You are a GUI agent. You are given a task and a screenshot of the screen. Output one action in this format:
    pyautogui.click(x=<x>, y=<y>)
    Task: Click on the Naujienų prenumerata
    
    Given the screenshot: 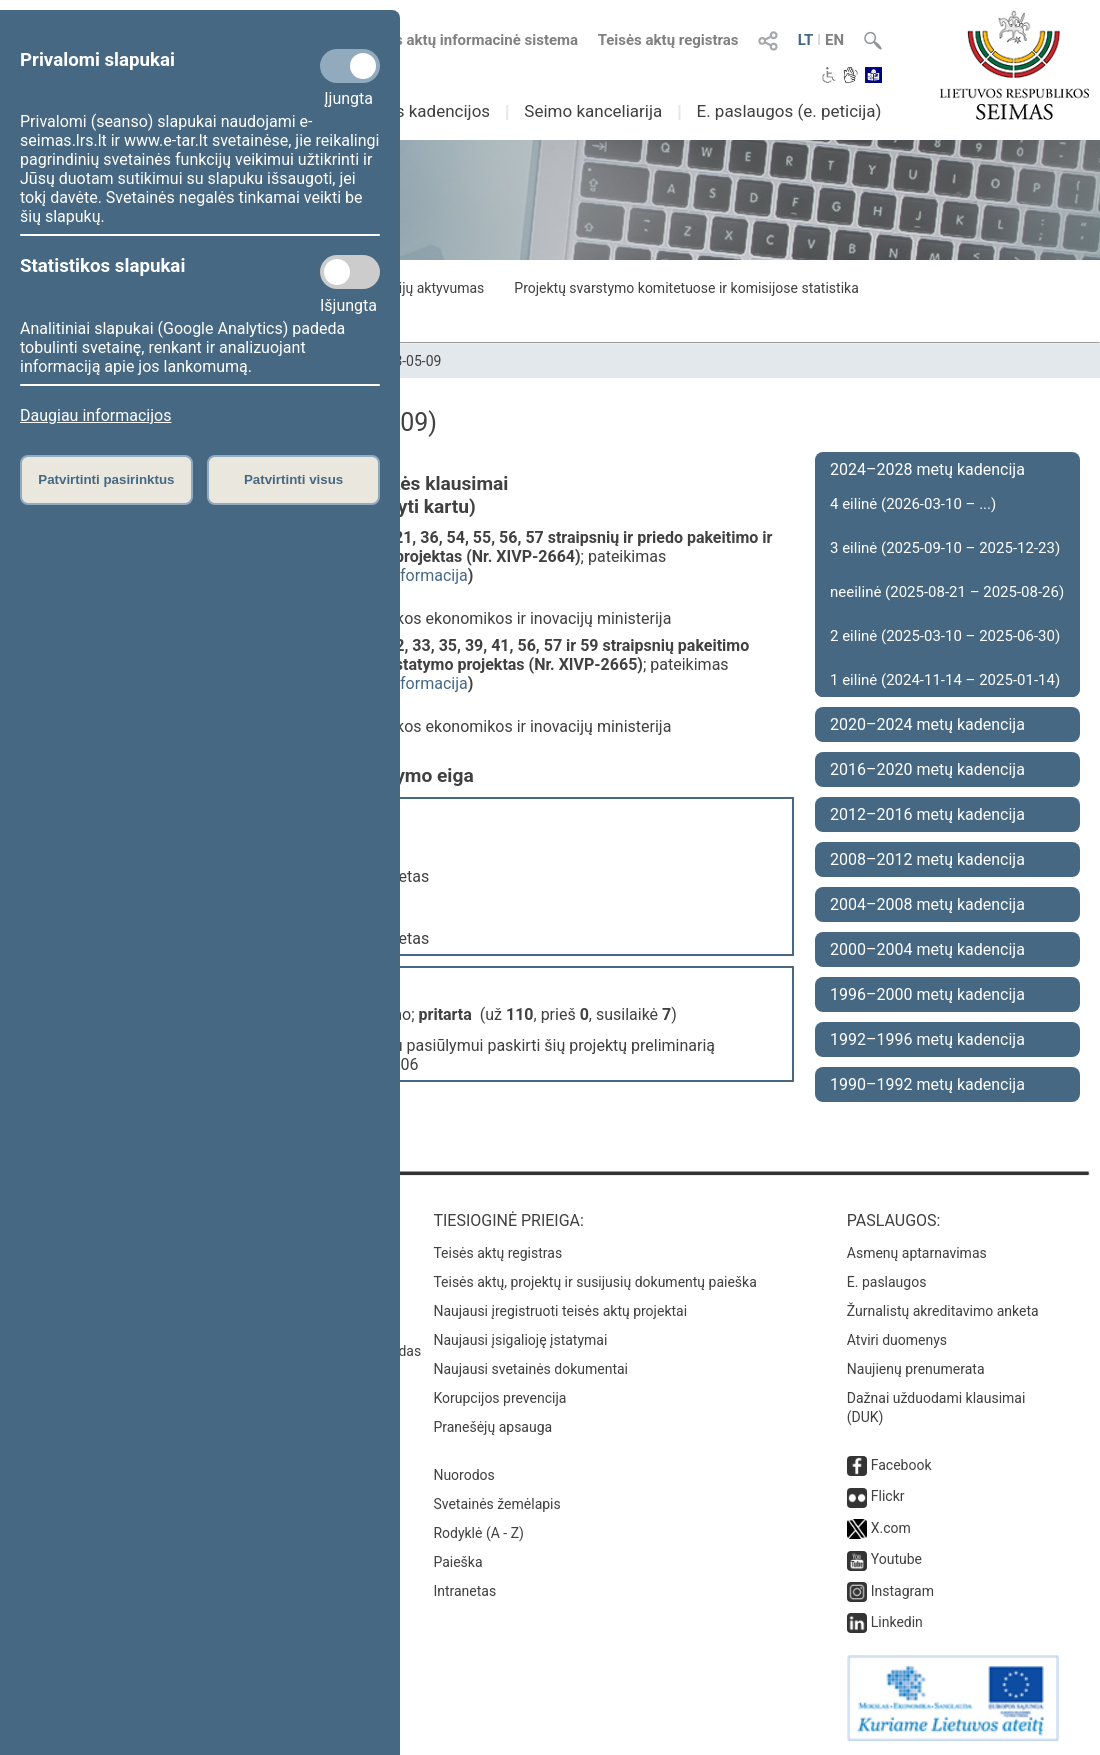 What is the action you would take?
    pyautogui.click(x=916, y=1369)
    